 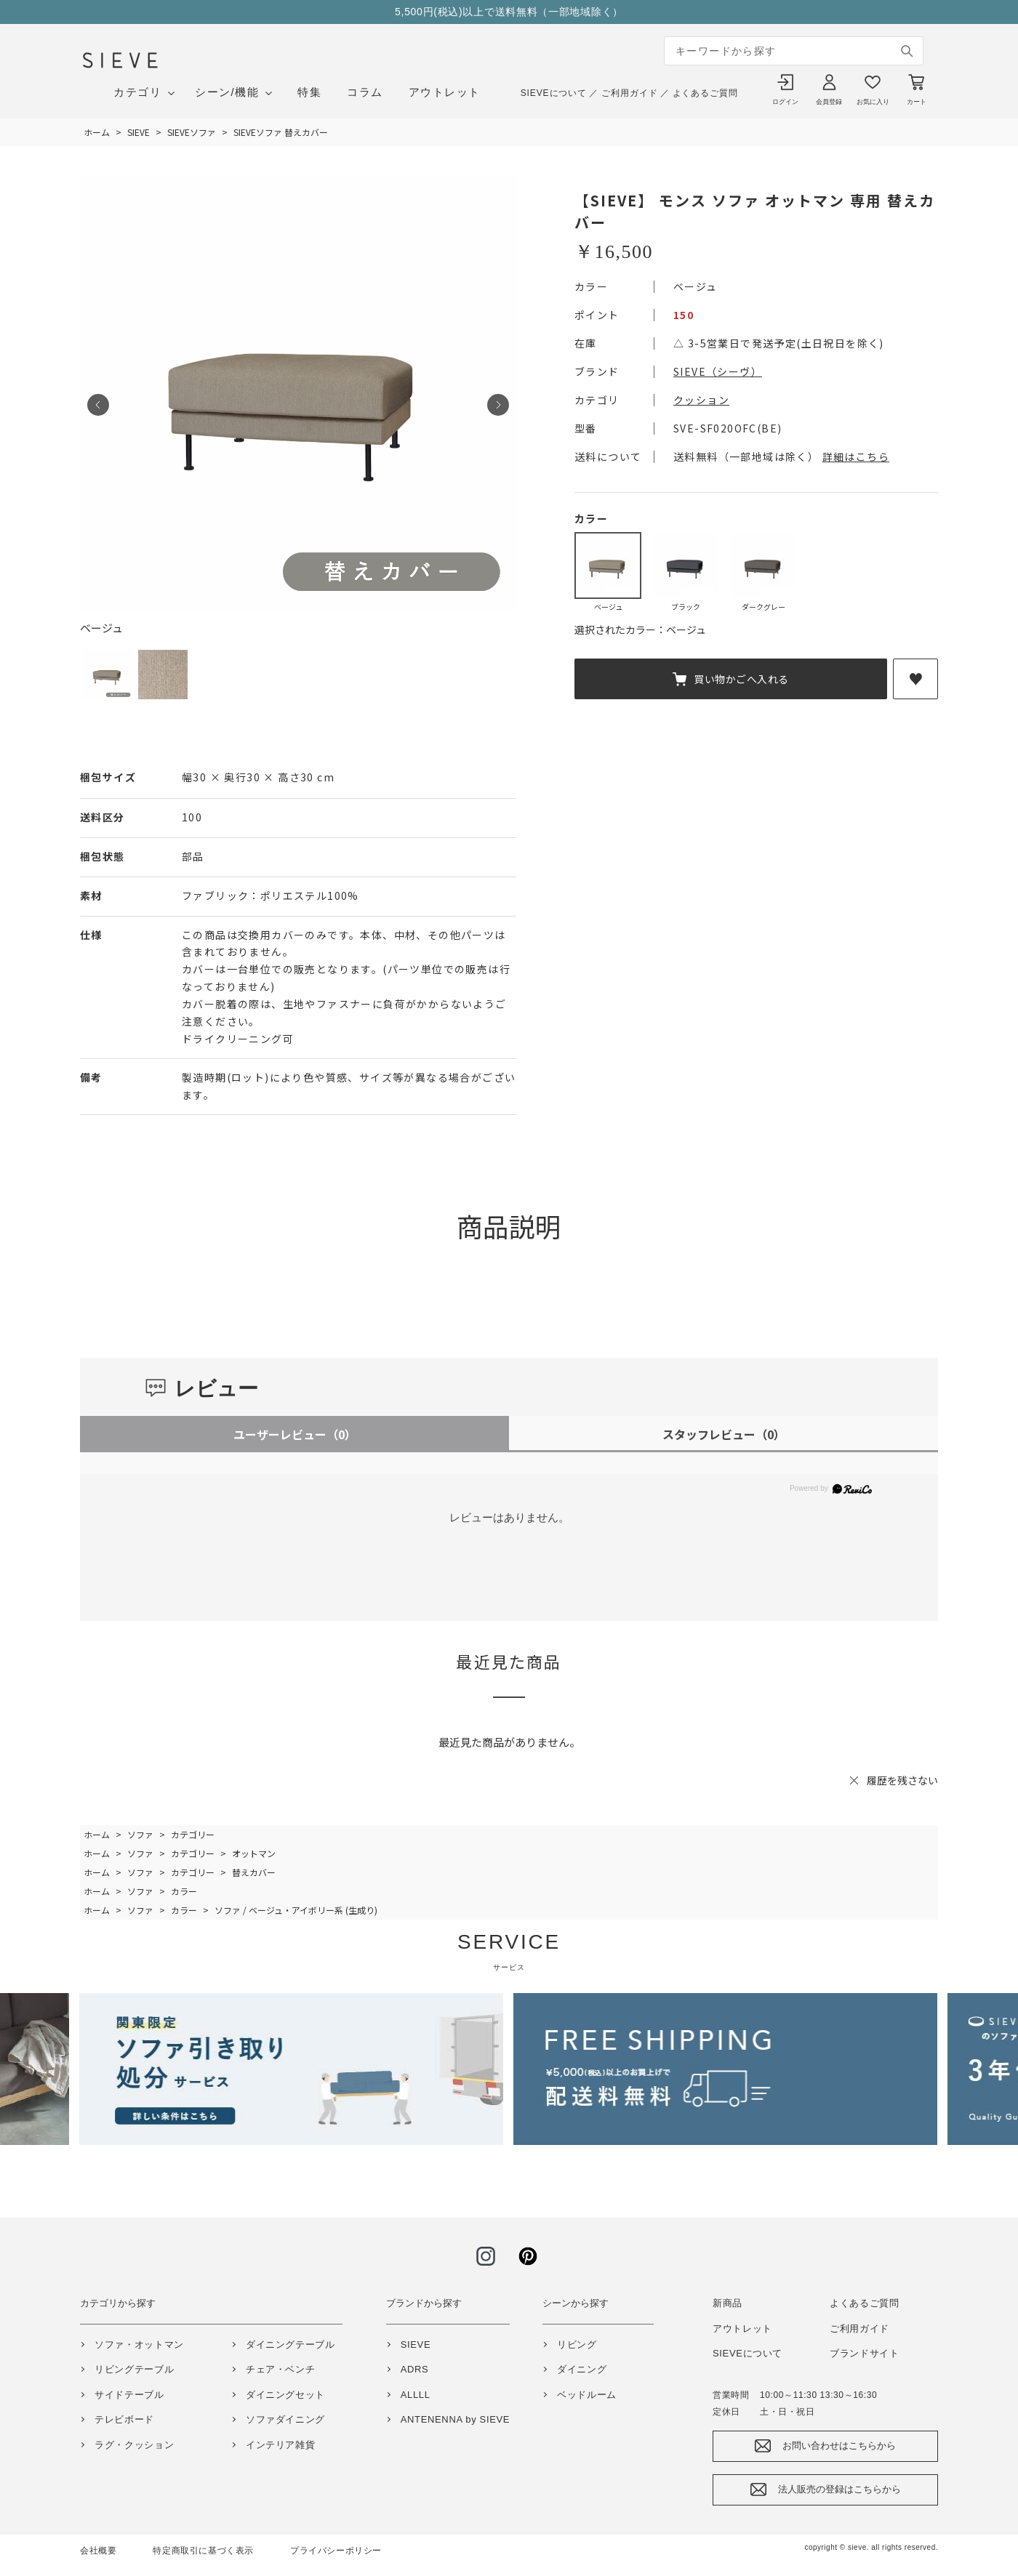 What do you see at coordinates (577, 2344) in the screenshot?
I see `リビング` at bounding box center [577, 2344].